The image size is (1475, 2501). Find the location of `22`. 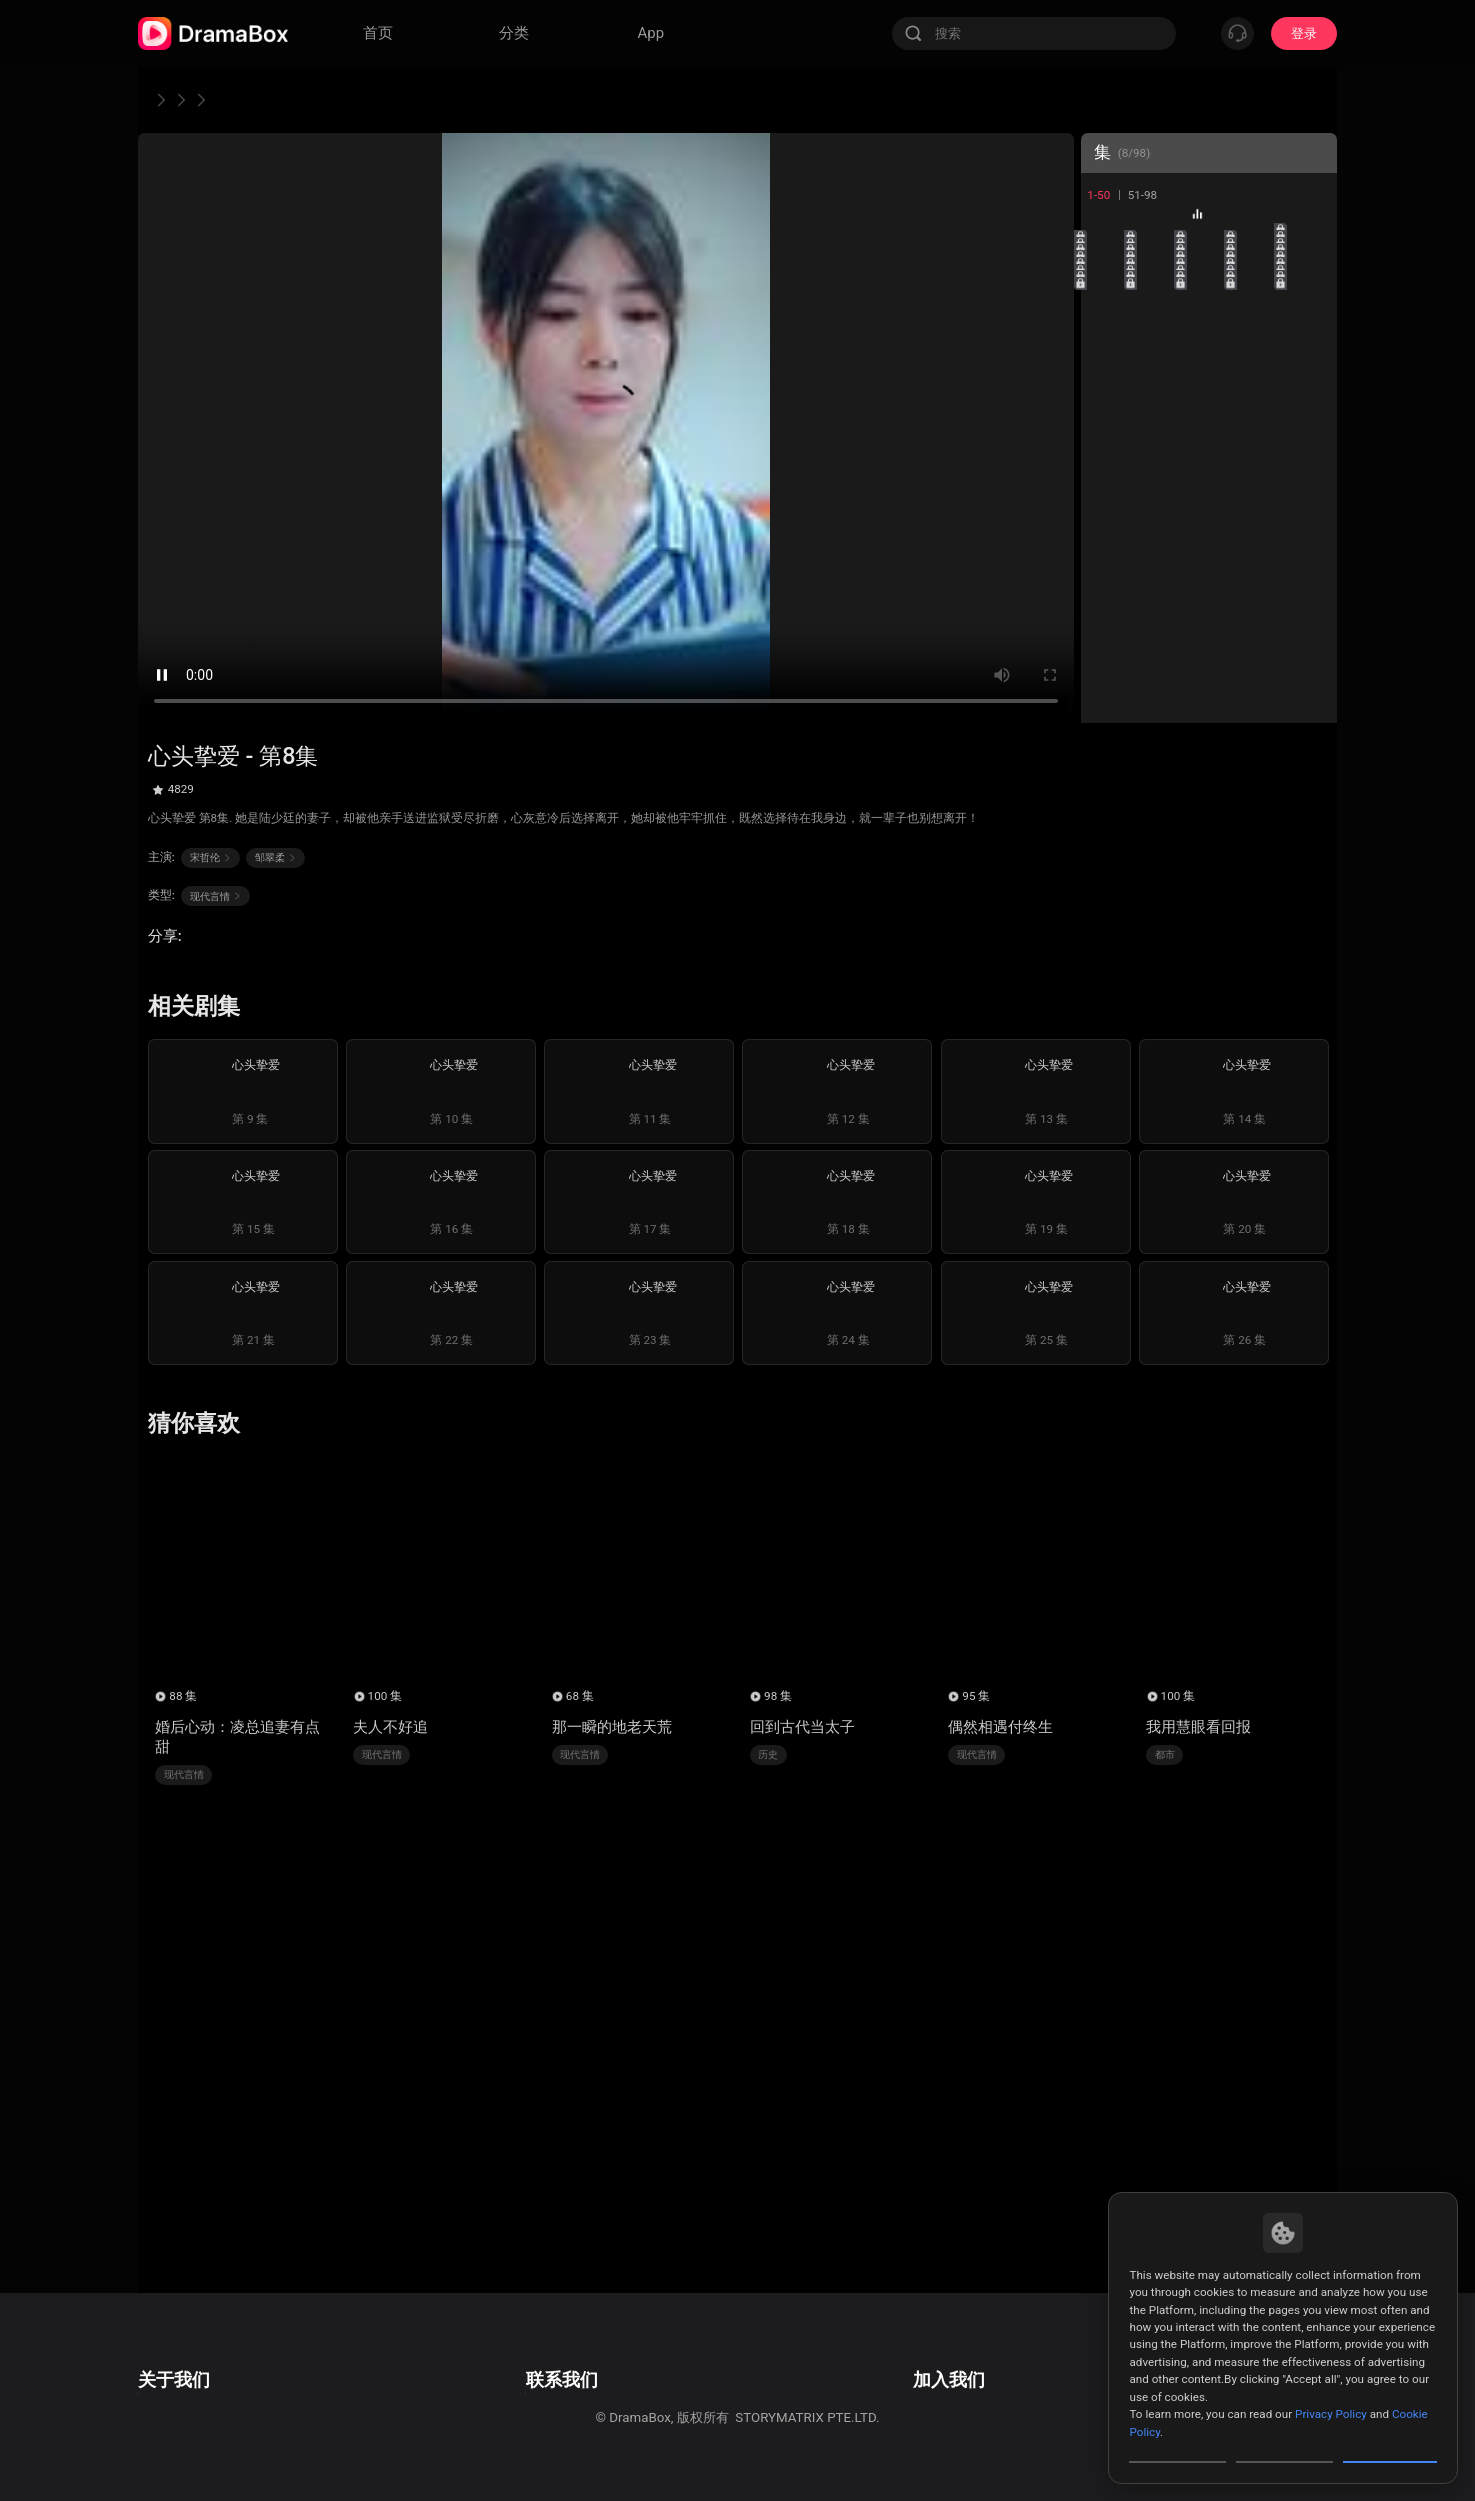

22 is located at coordinates (1158, 437).